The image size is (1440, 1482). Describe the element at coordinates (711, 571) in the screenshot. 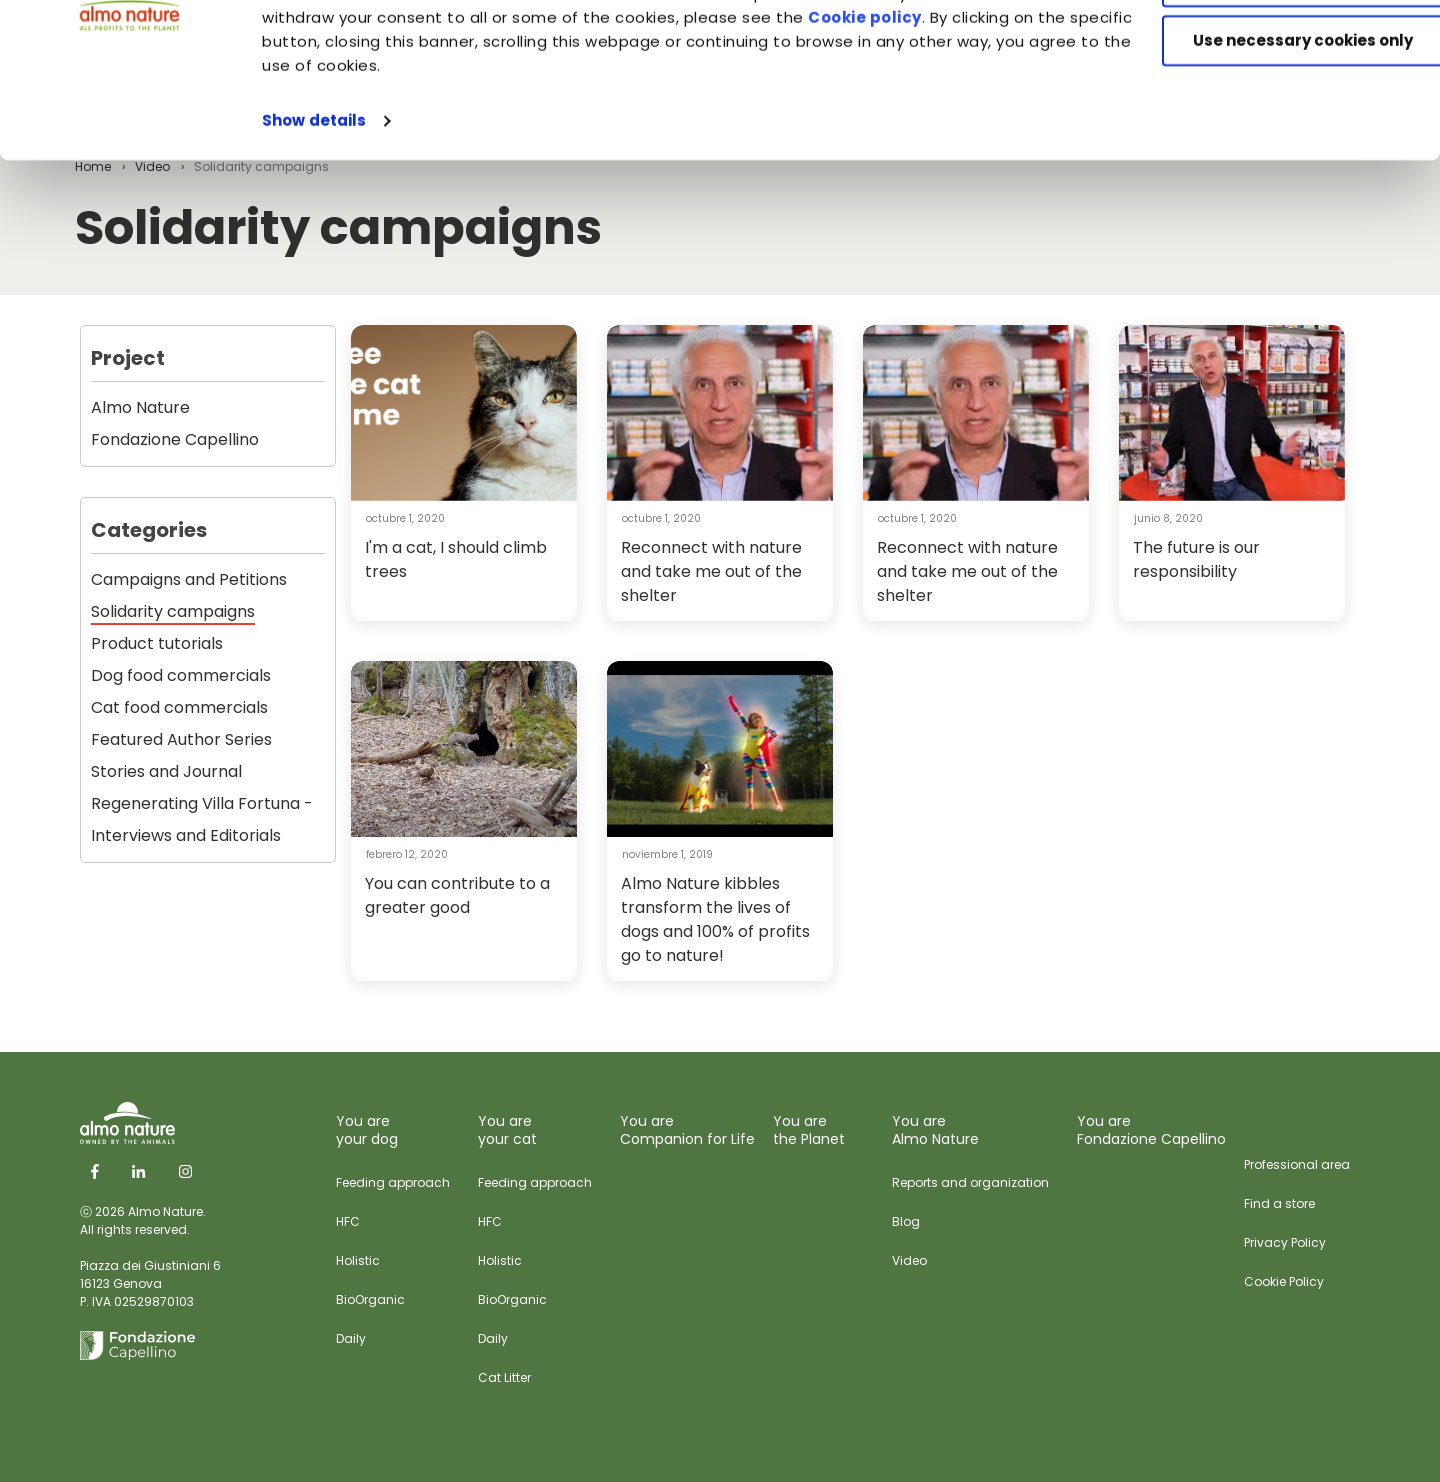

I see `Reconnect with nature and take me out of the shelter` at that location.